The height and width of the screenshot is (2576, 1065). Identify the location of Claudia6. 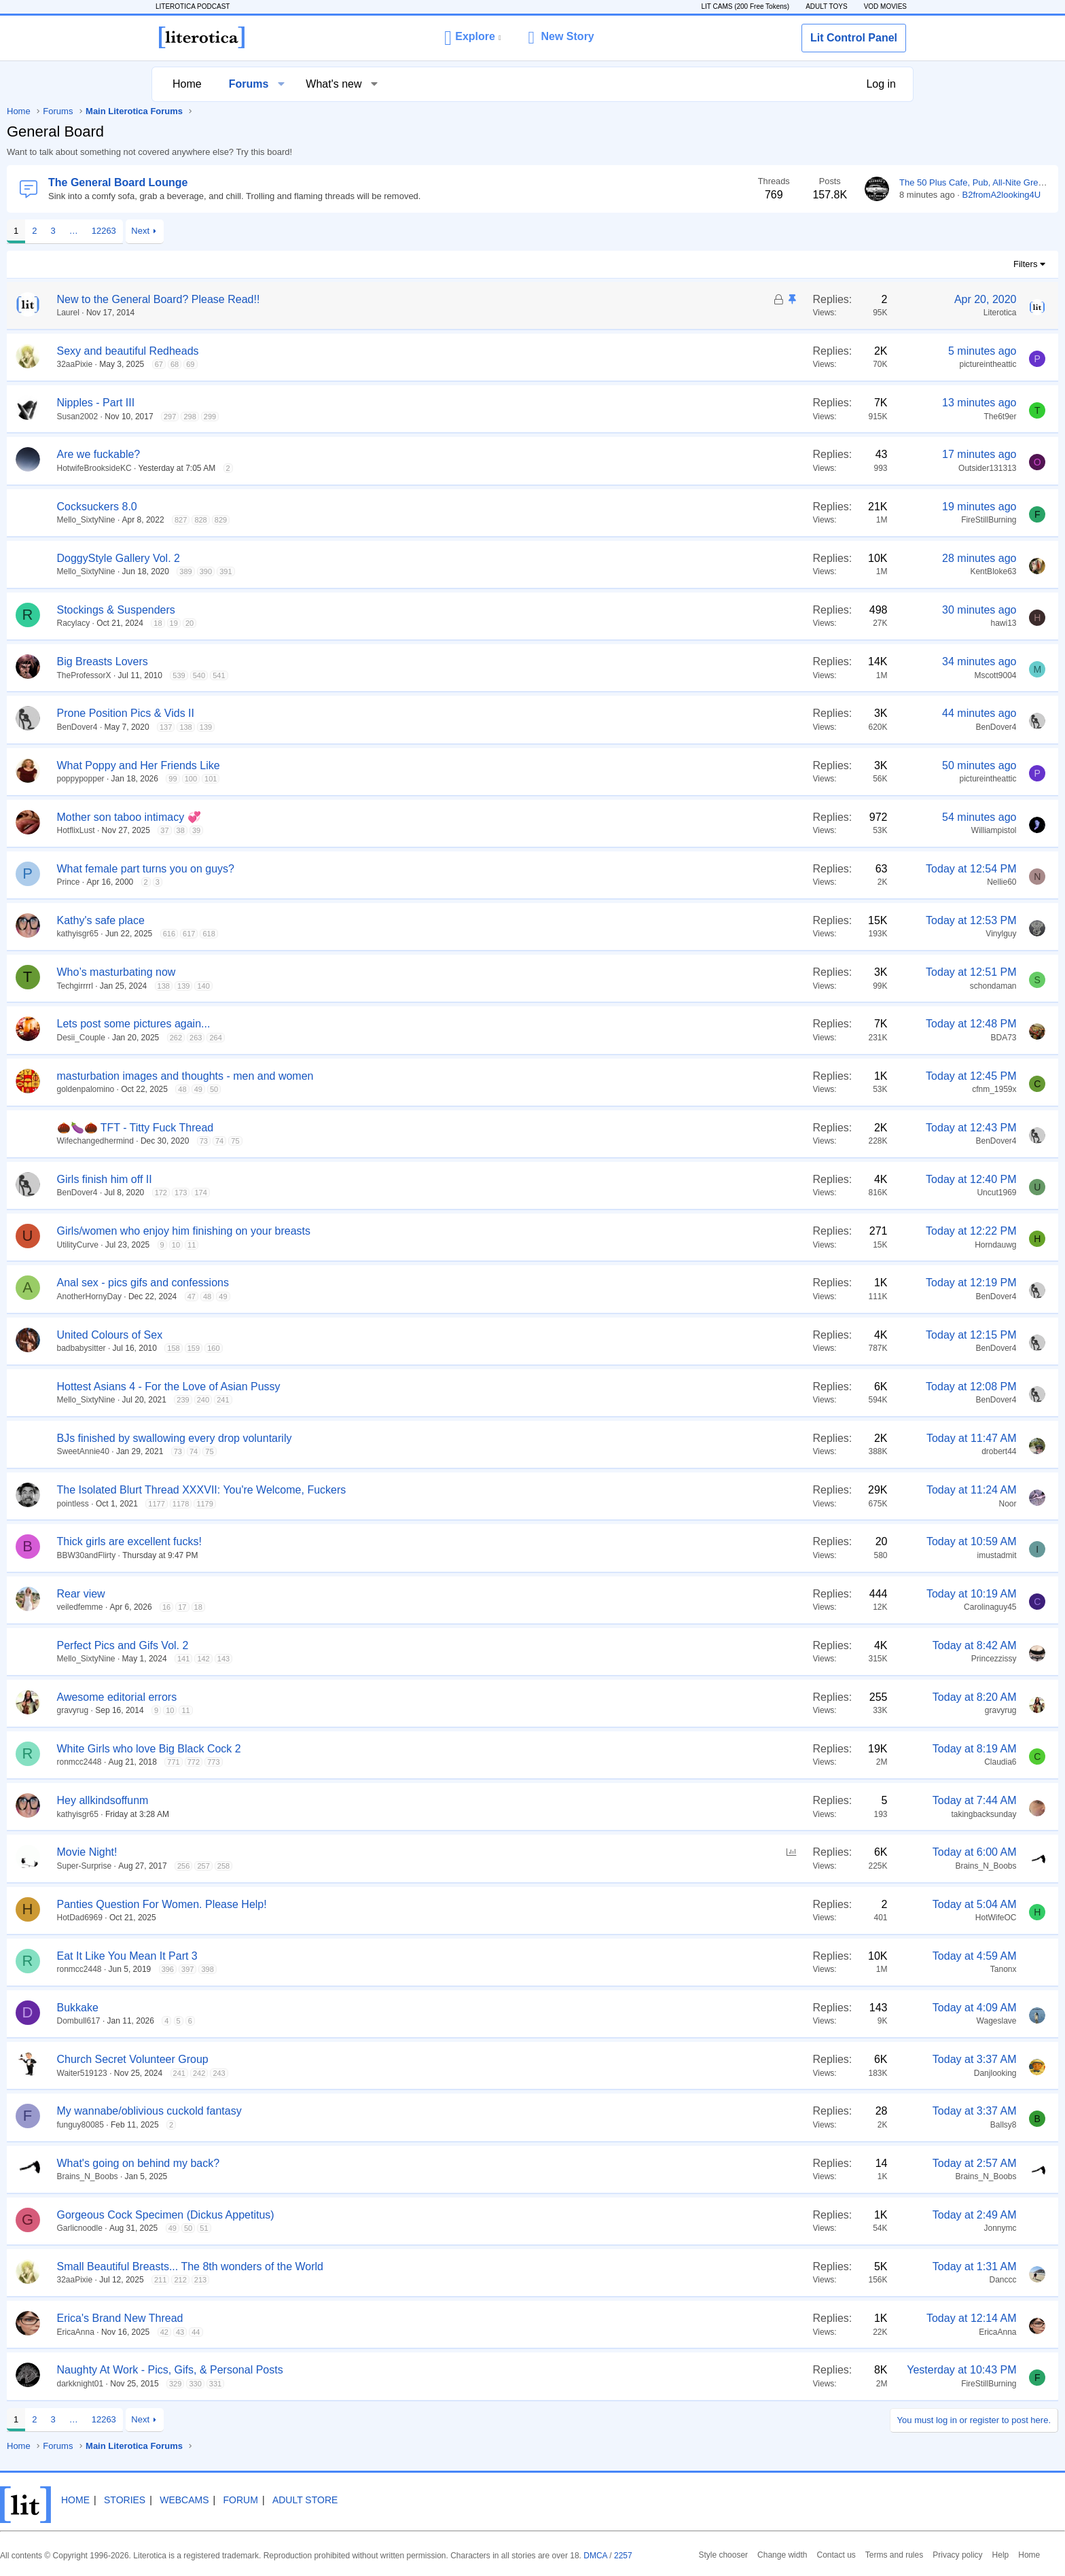
(848, 1762).